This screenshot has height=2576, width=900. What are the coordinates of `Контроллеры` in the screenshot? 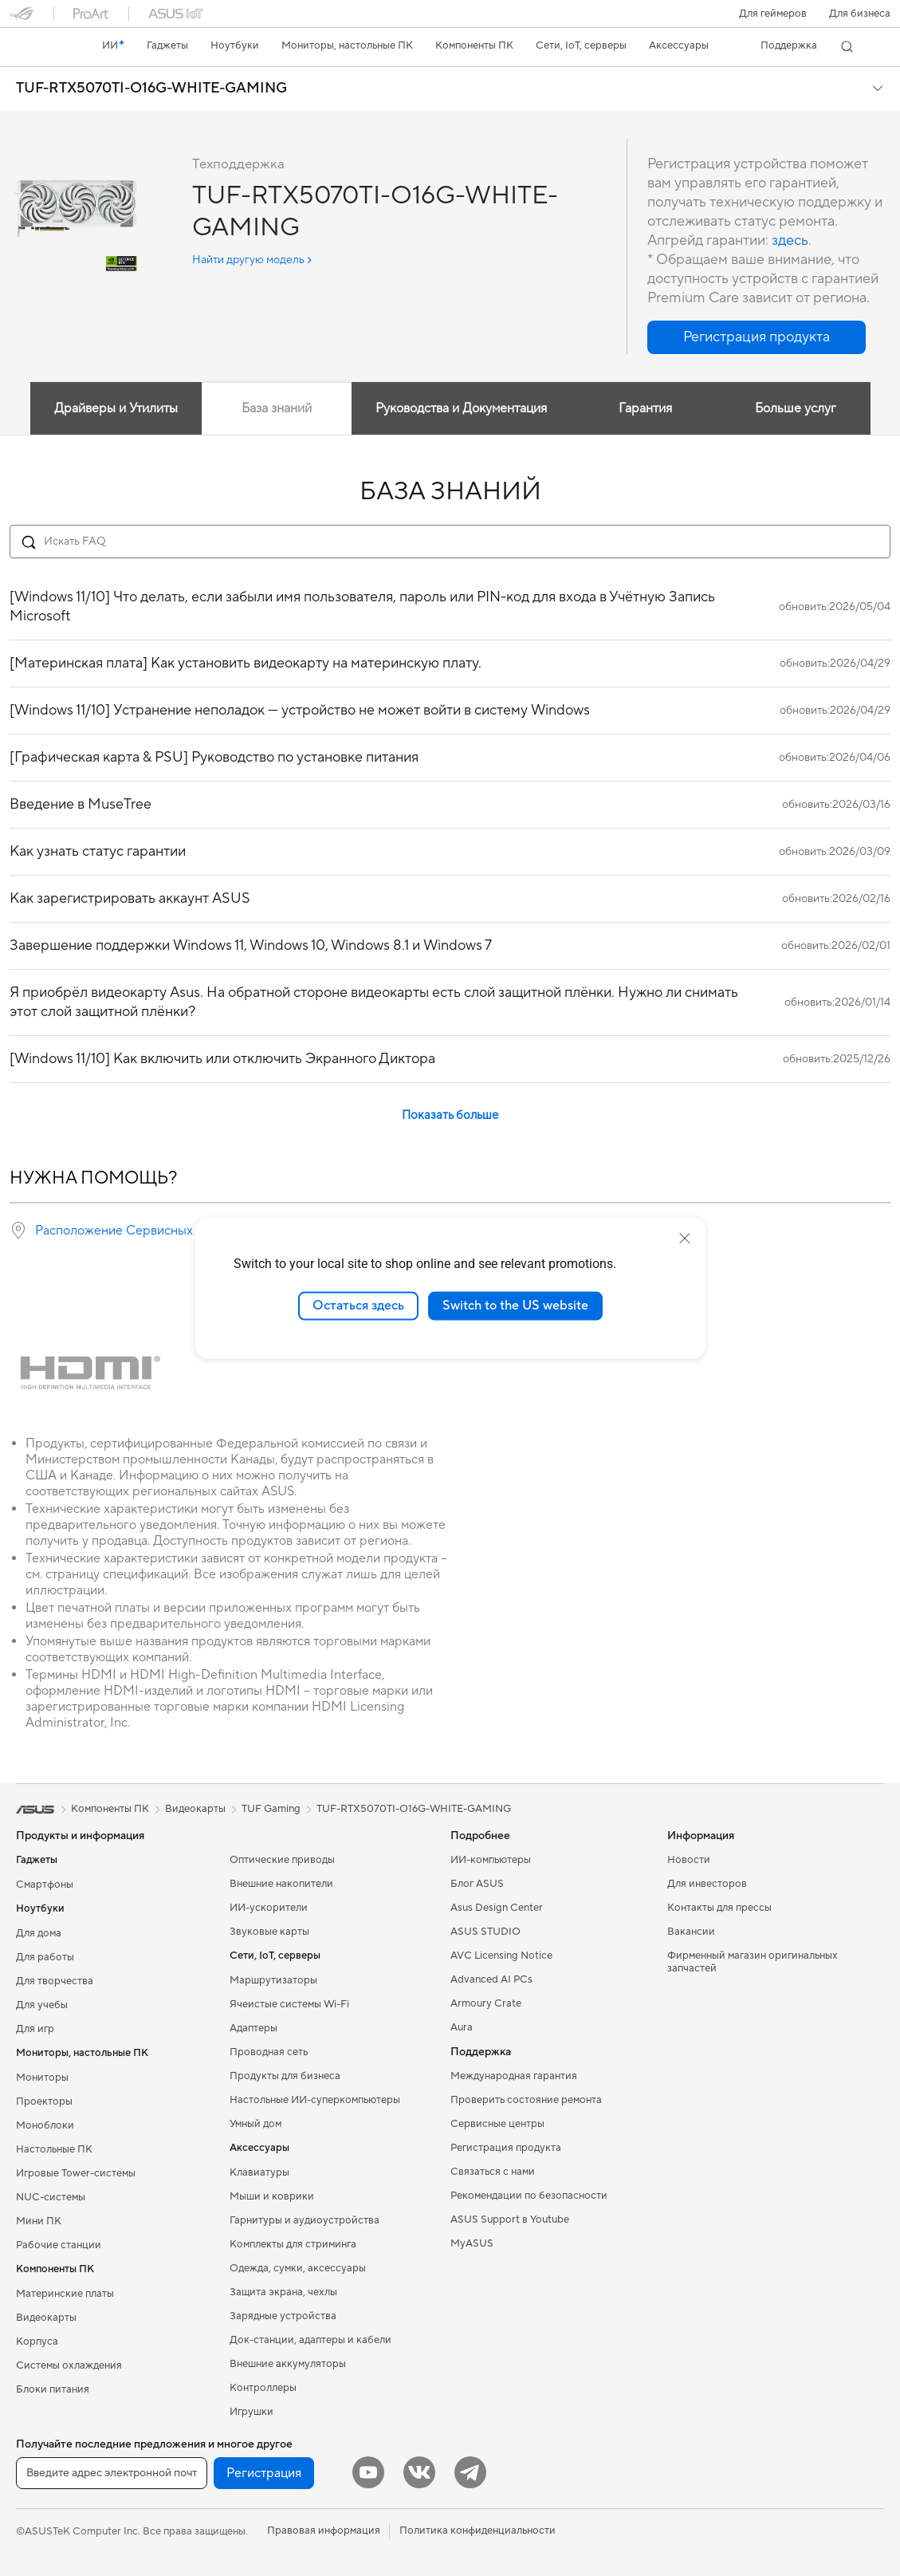 It's located at (263, 2387).